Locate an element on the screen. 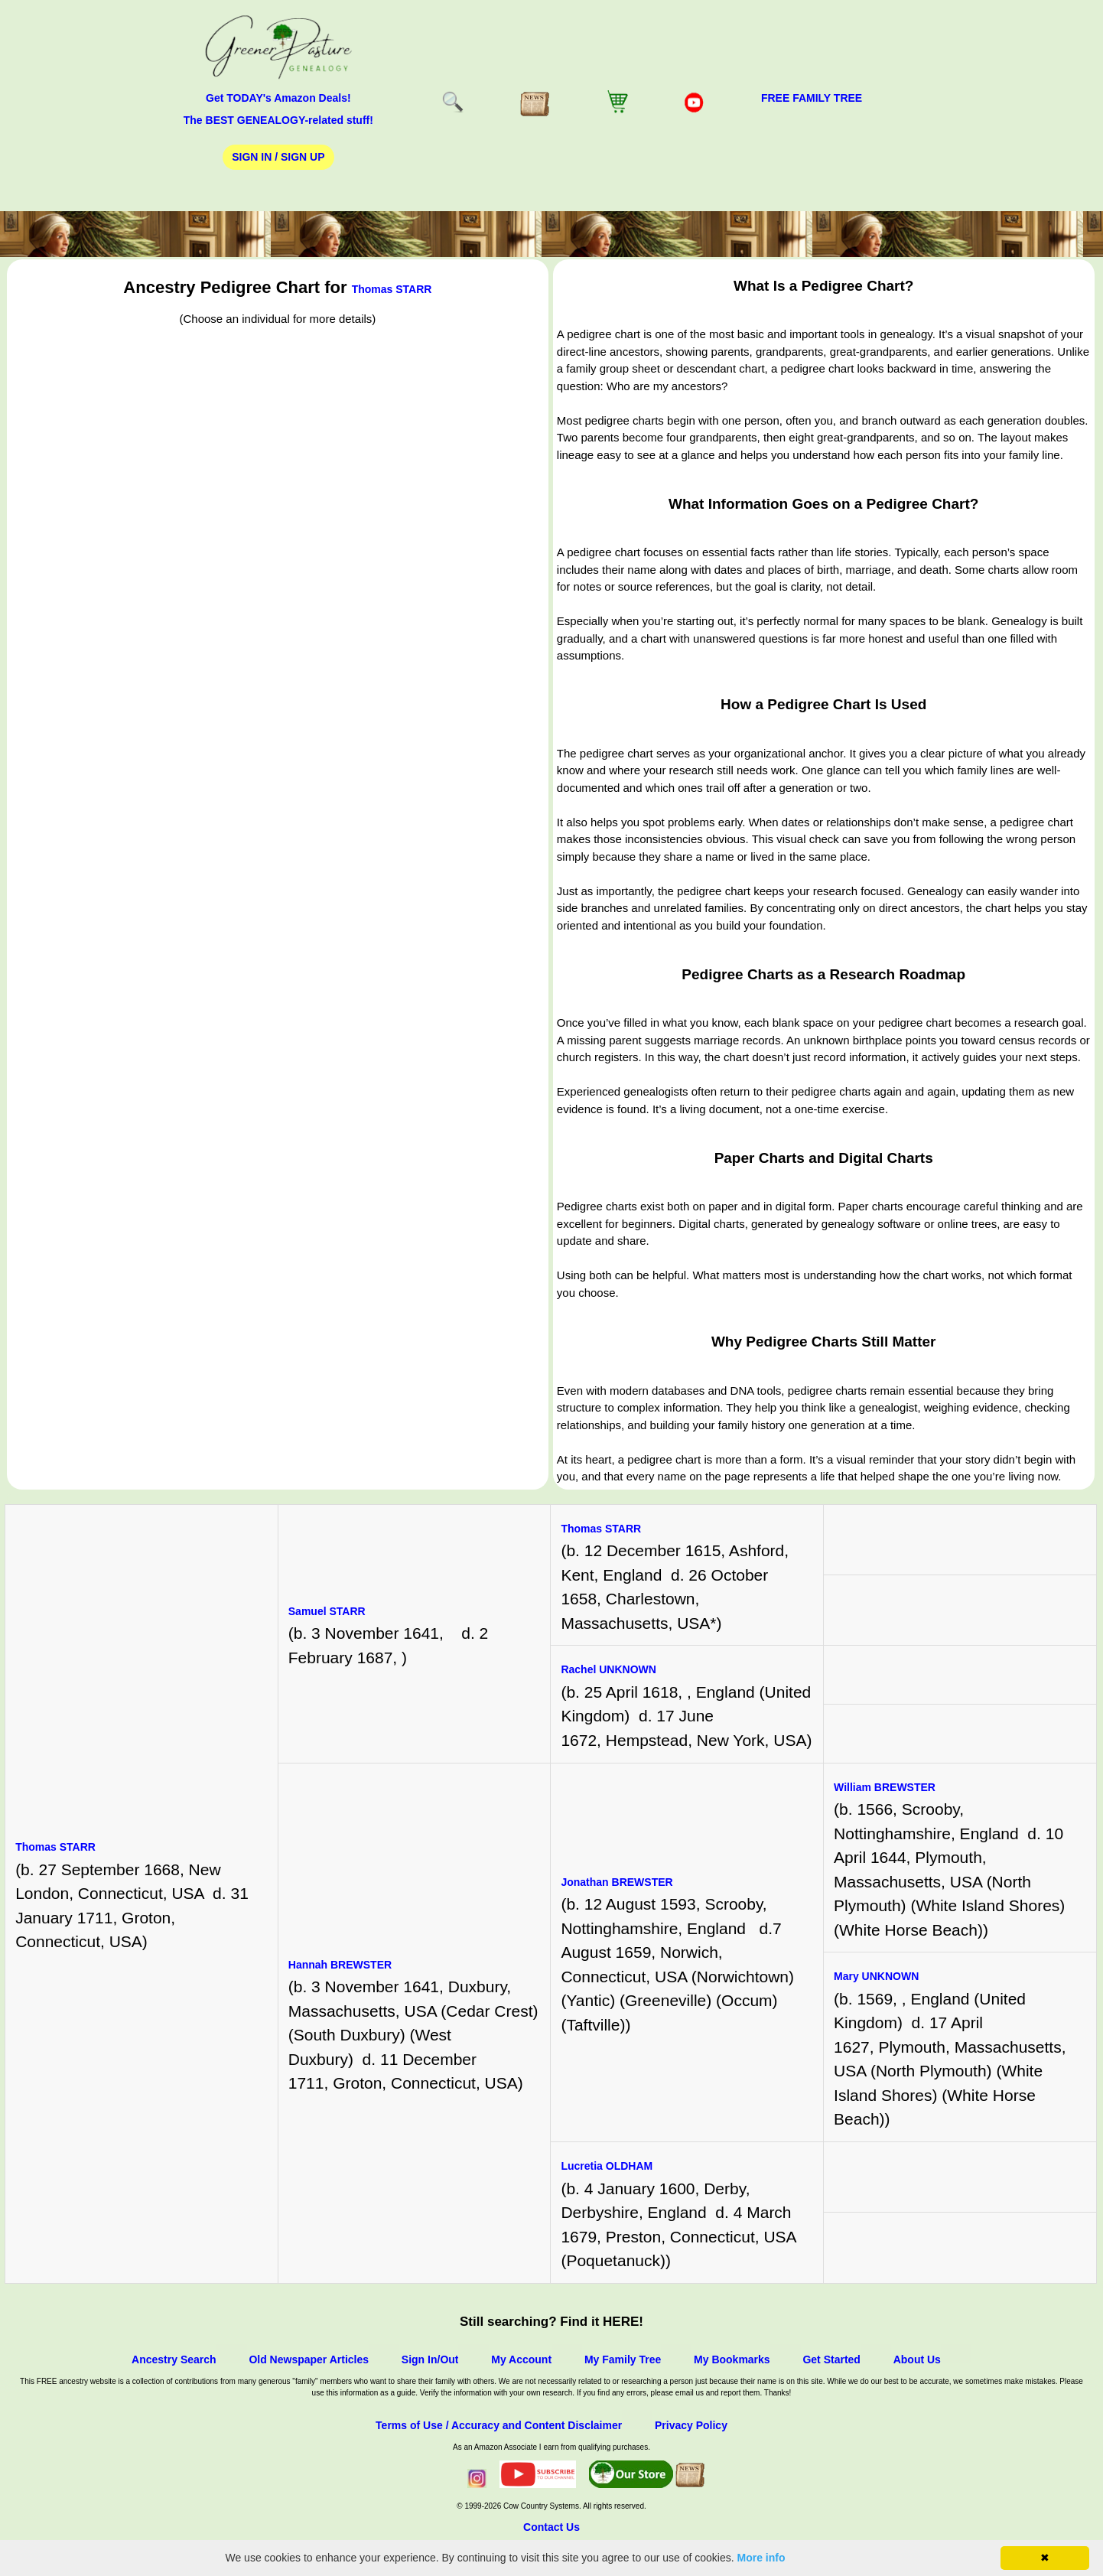 The image size is (1103, 2576). William BREWSTER is located at coordinates (884, 1787).